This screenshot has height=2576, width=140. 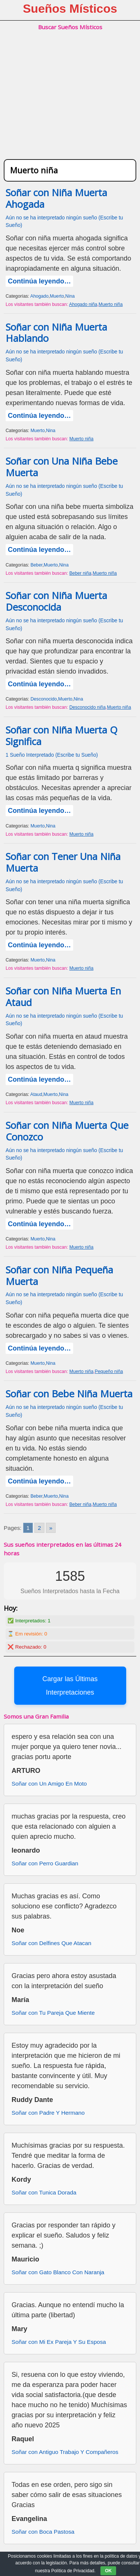 I want to click on Muerto niña, so click(x=111, y=304).